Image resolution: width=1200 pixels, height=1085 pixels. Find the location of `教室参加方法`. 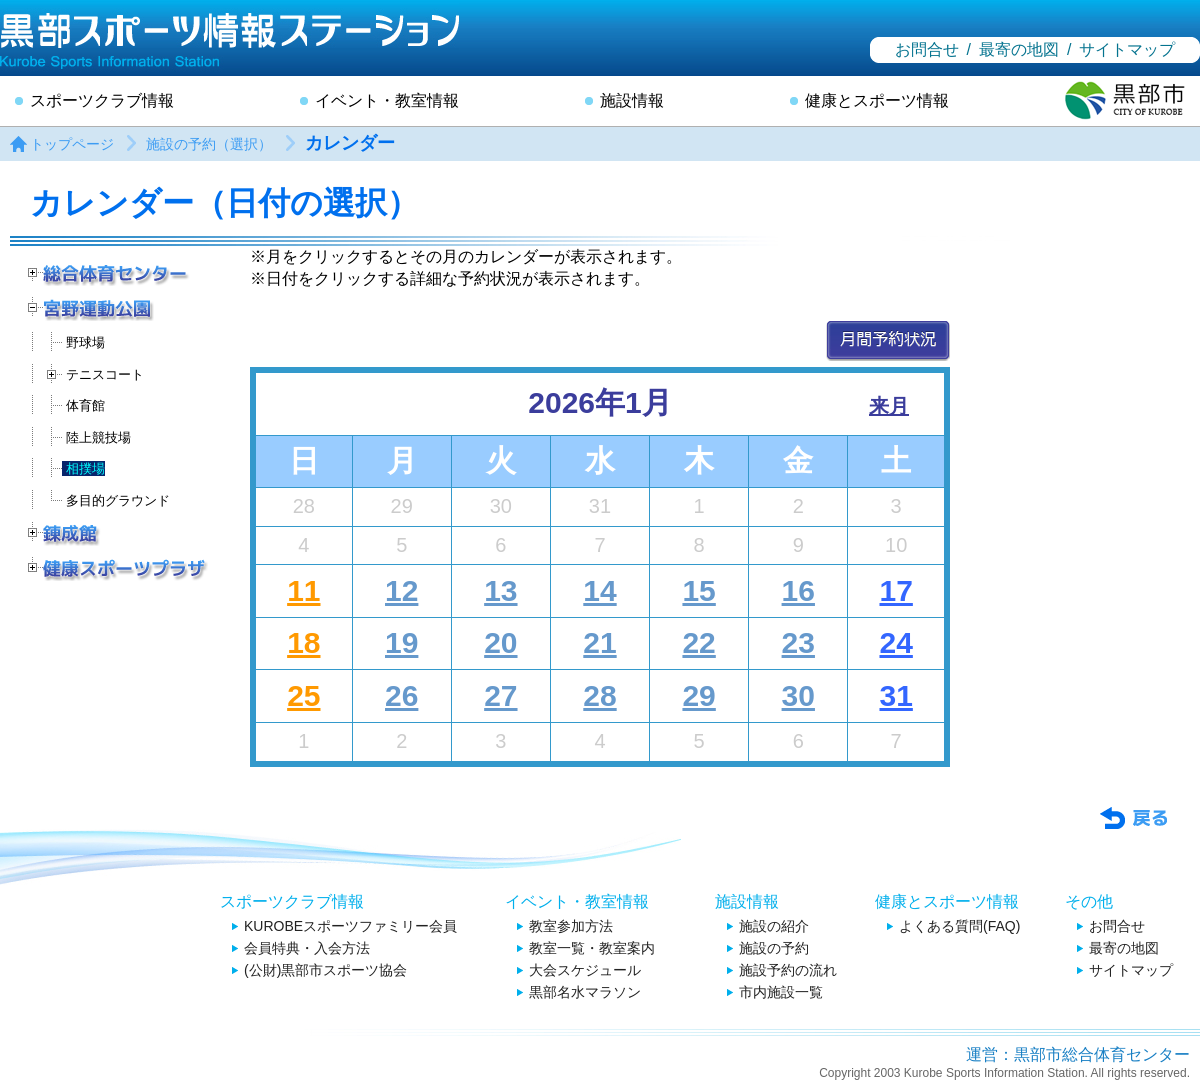

教室参加方法 is located at coordinates (571, 926).